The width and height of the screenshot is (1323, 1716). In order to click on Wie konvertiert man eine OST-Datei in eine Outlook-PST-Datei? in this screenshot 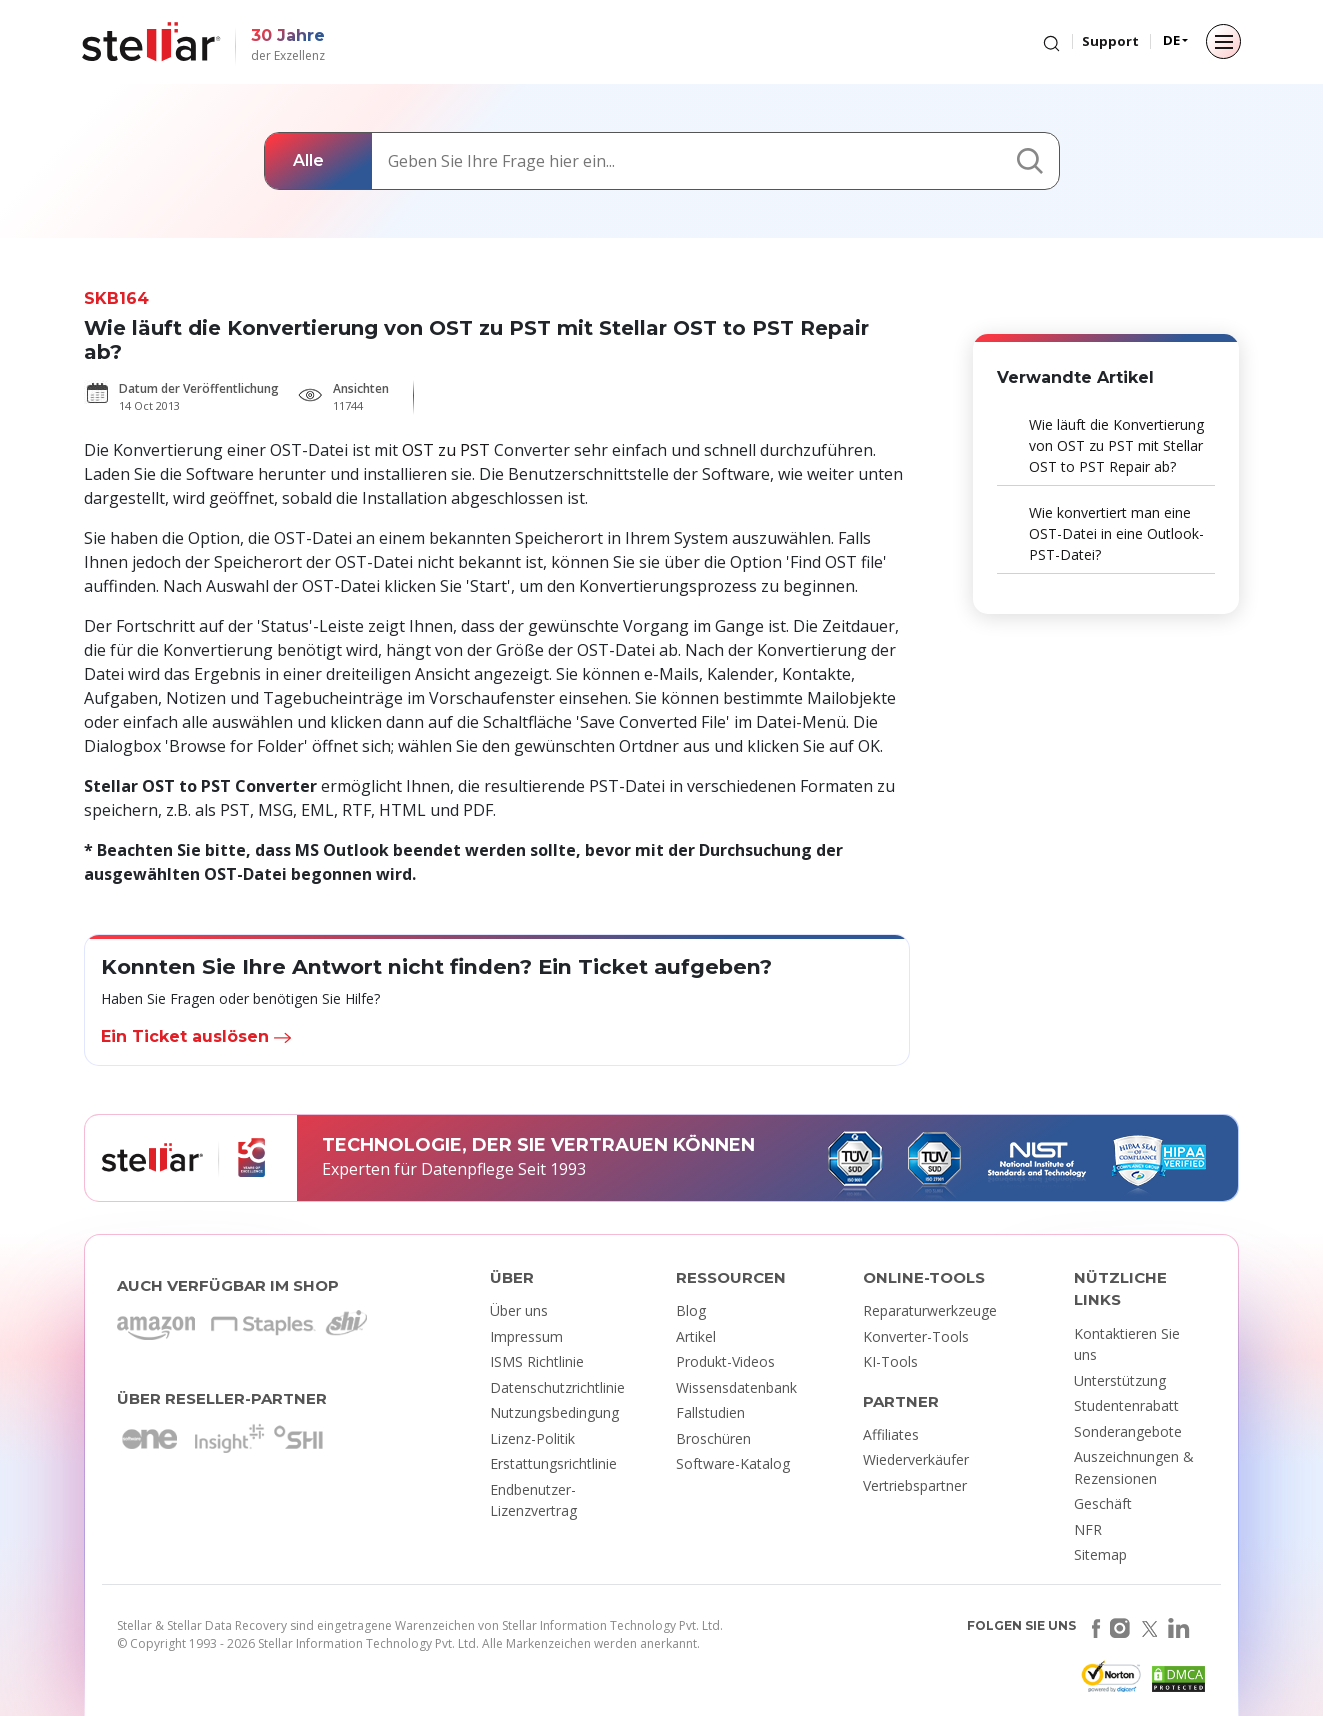, I will do `click(1116, 533)`.